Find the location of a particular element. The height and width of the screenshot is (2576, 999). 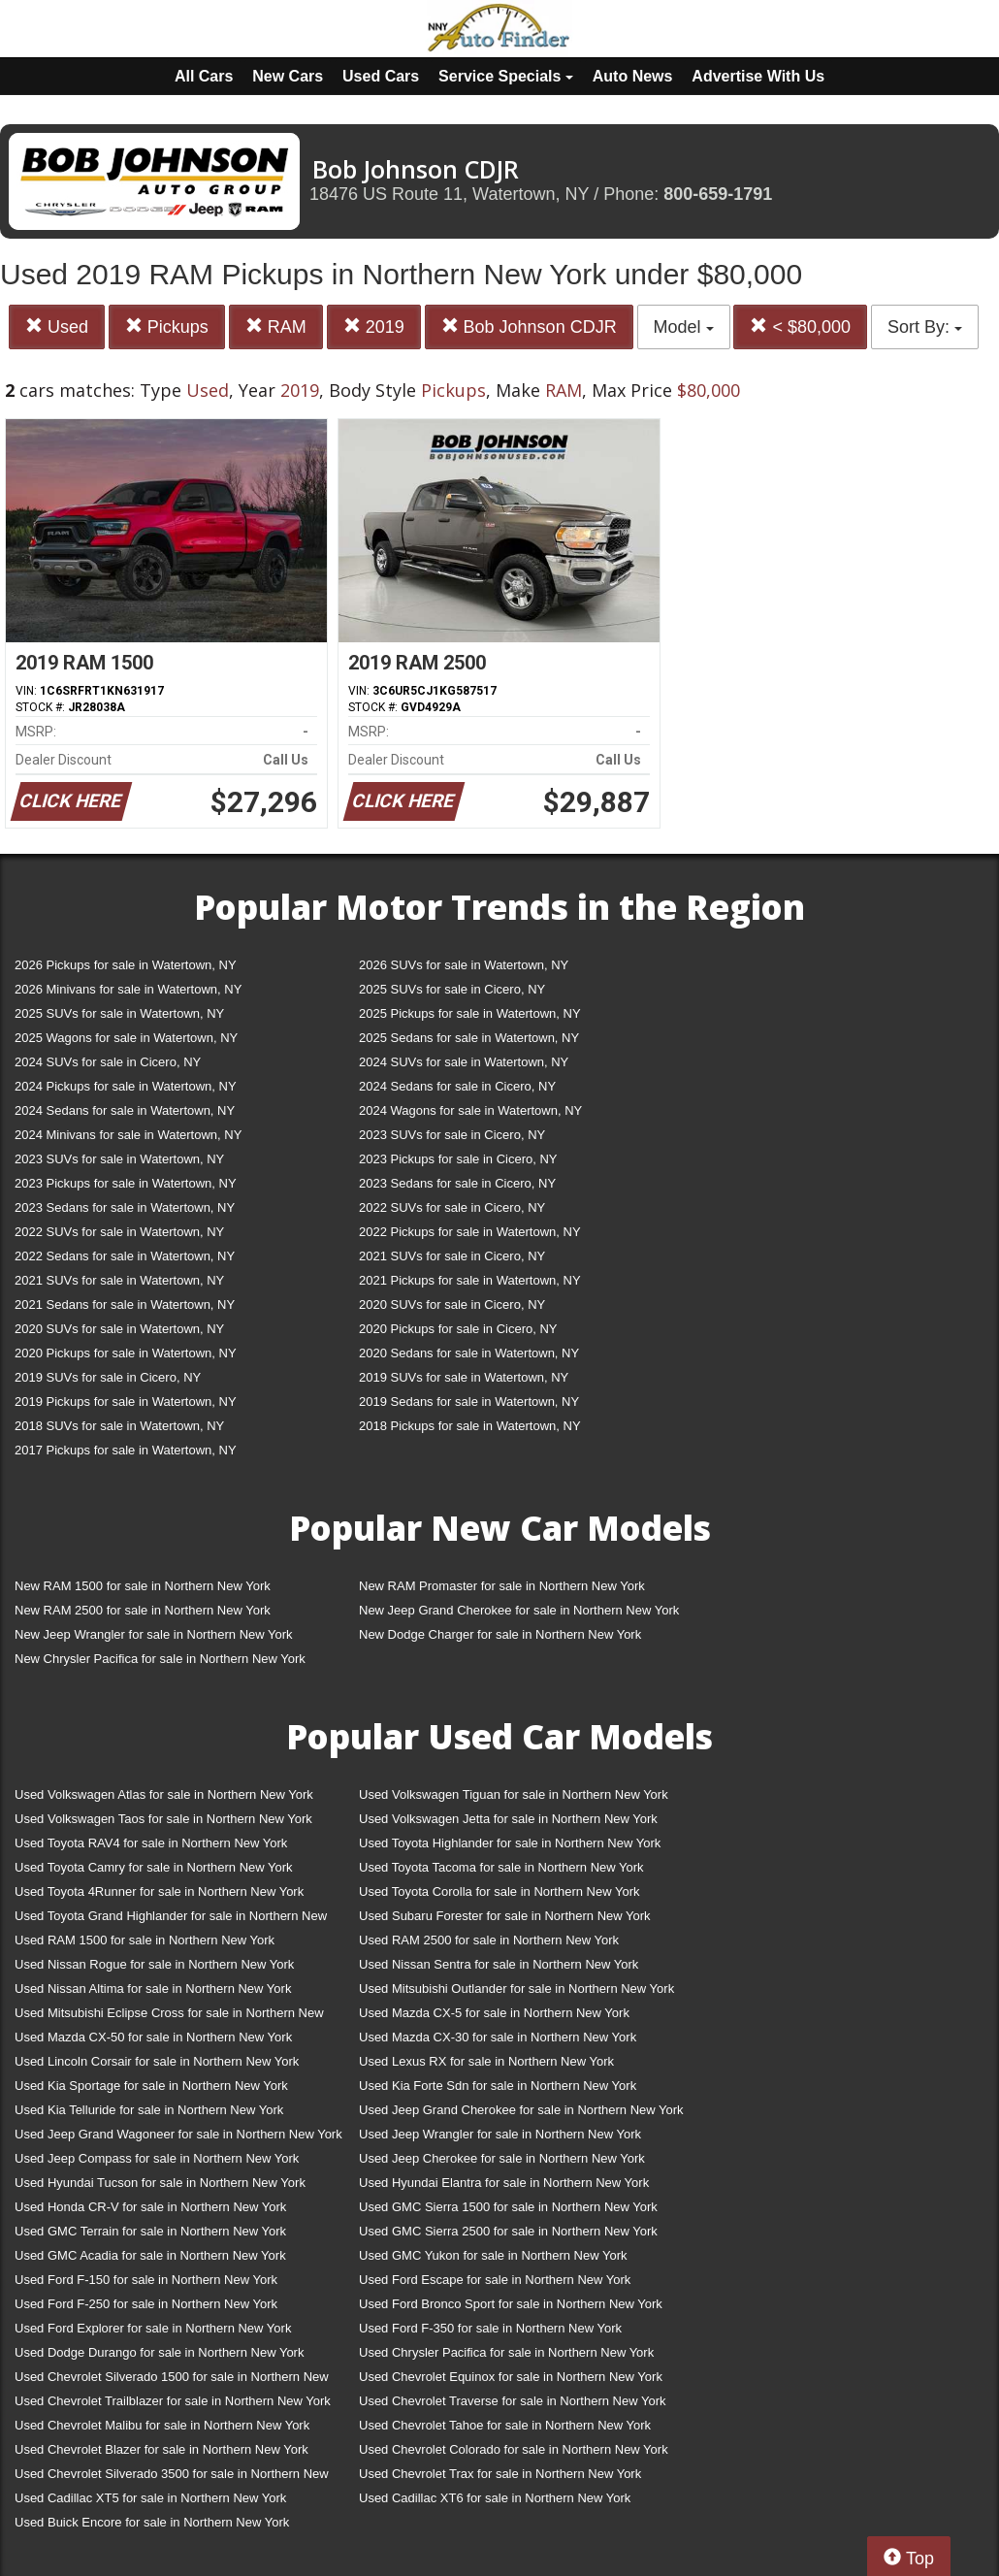

Used Chevrolet Silverado 1500 for sale in Northern New York is located at coordinates (172, 2380).